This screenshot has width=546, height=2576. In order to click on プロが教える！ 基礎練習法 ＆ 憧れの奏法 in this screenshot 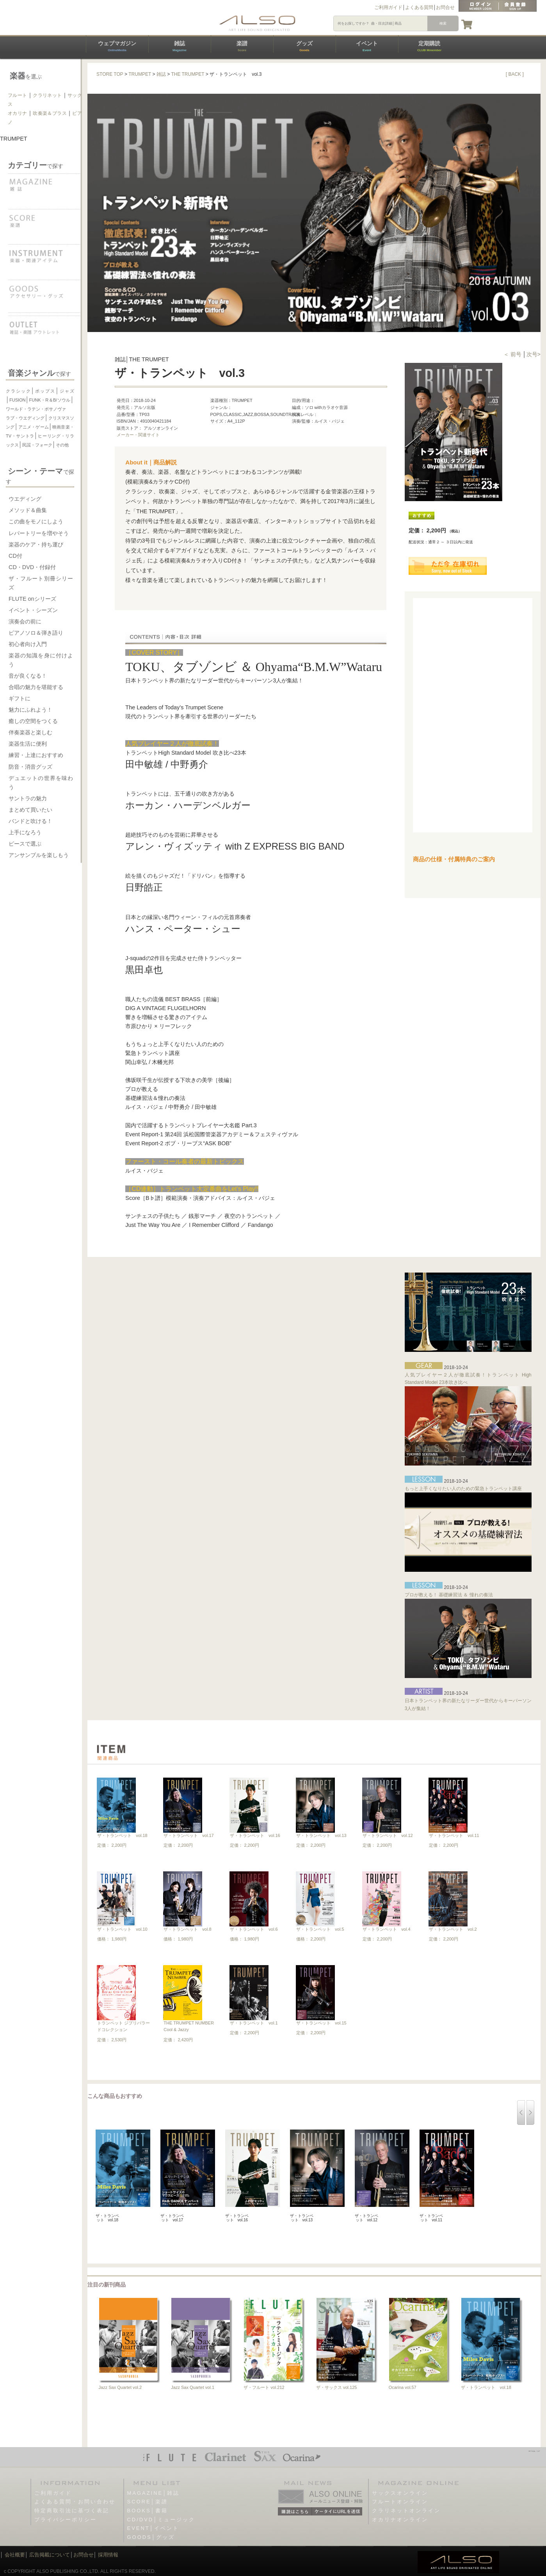, I will do `click(449, 1595)`.